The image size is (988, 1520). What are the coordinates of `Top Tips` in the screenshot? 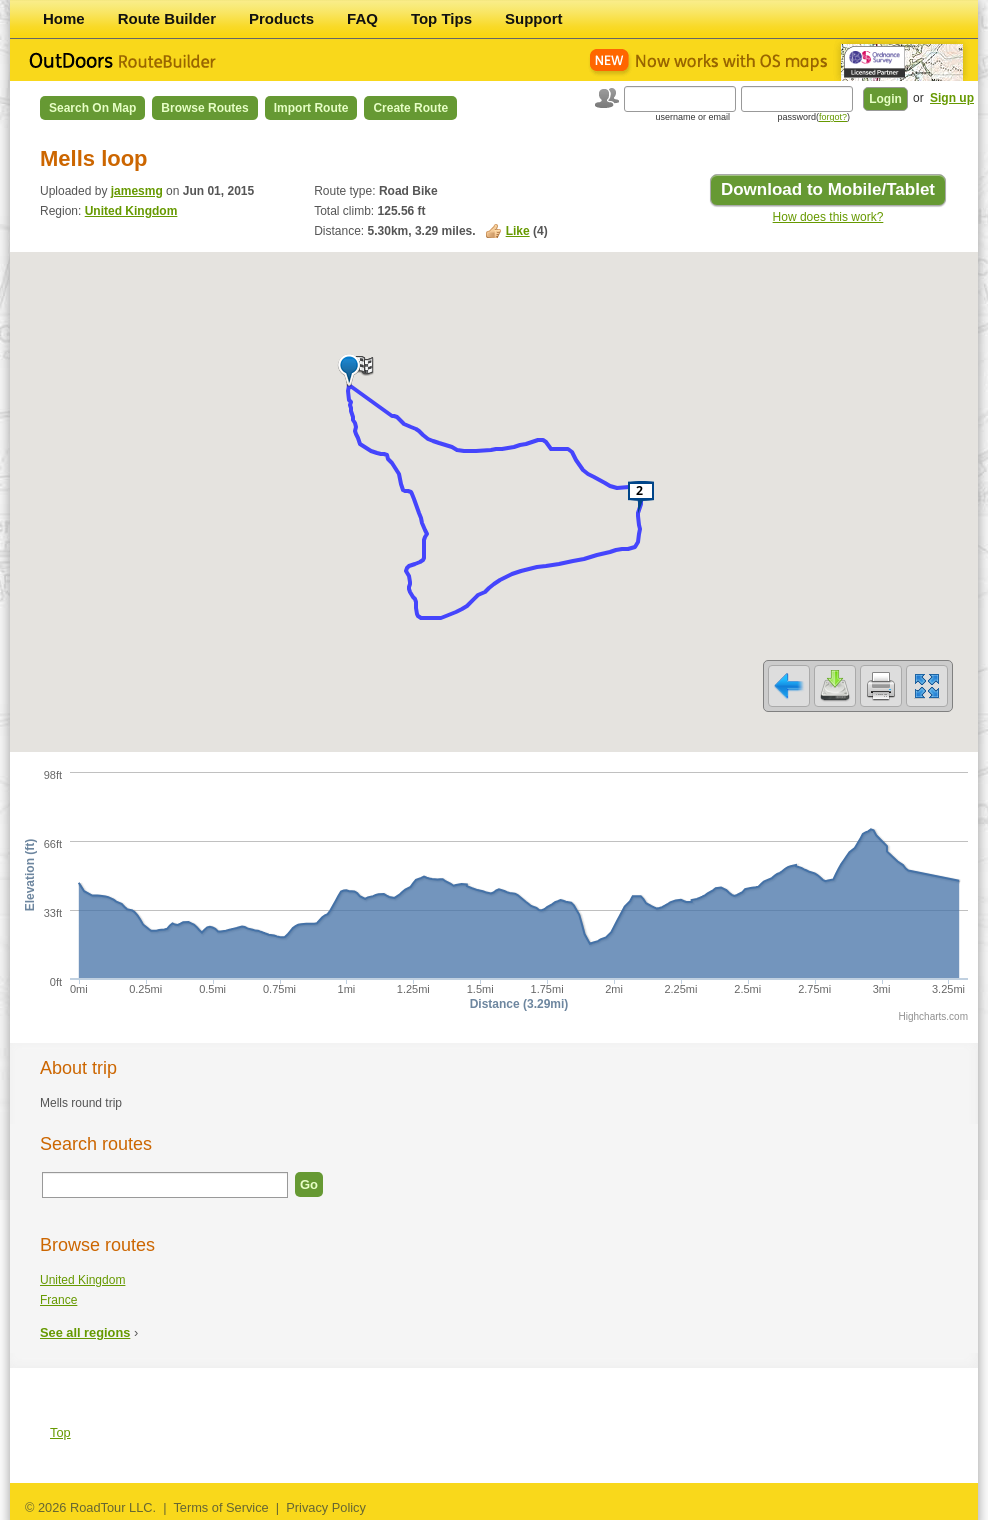 It's located at (441, 18).